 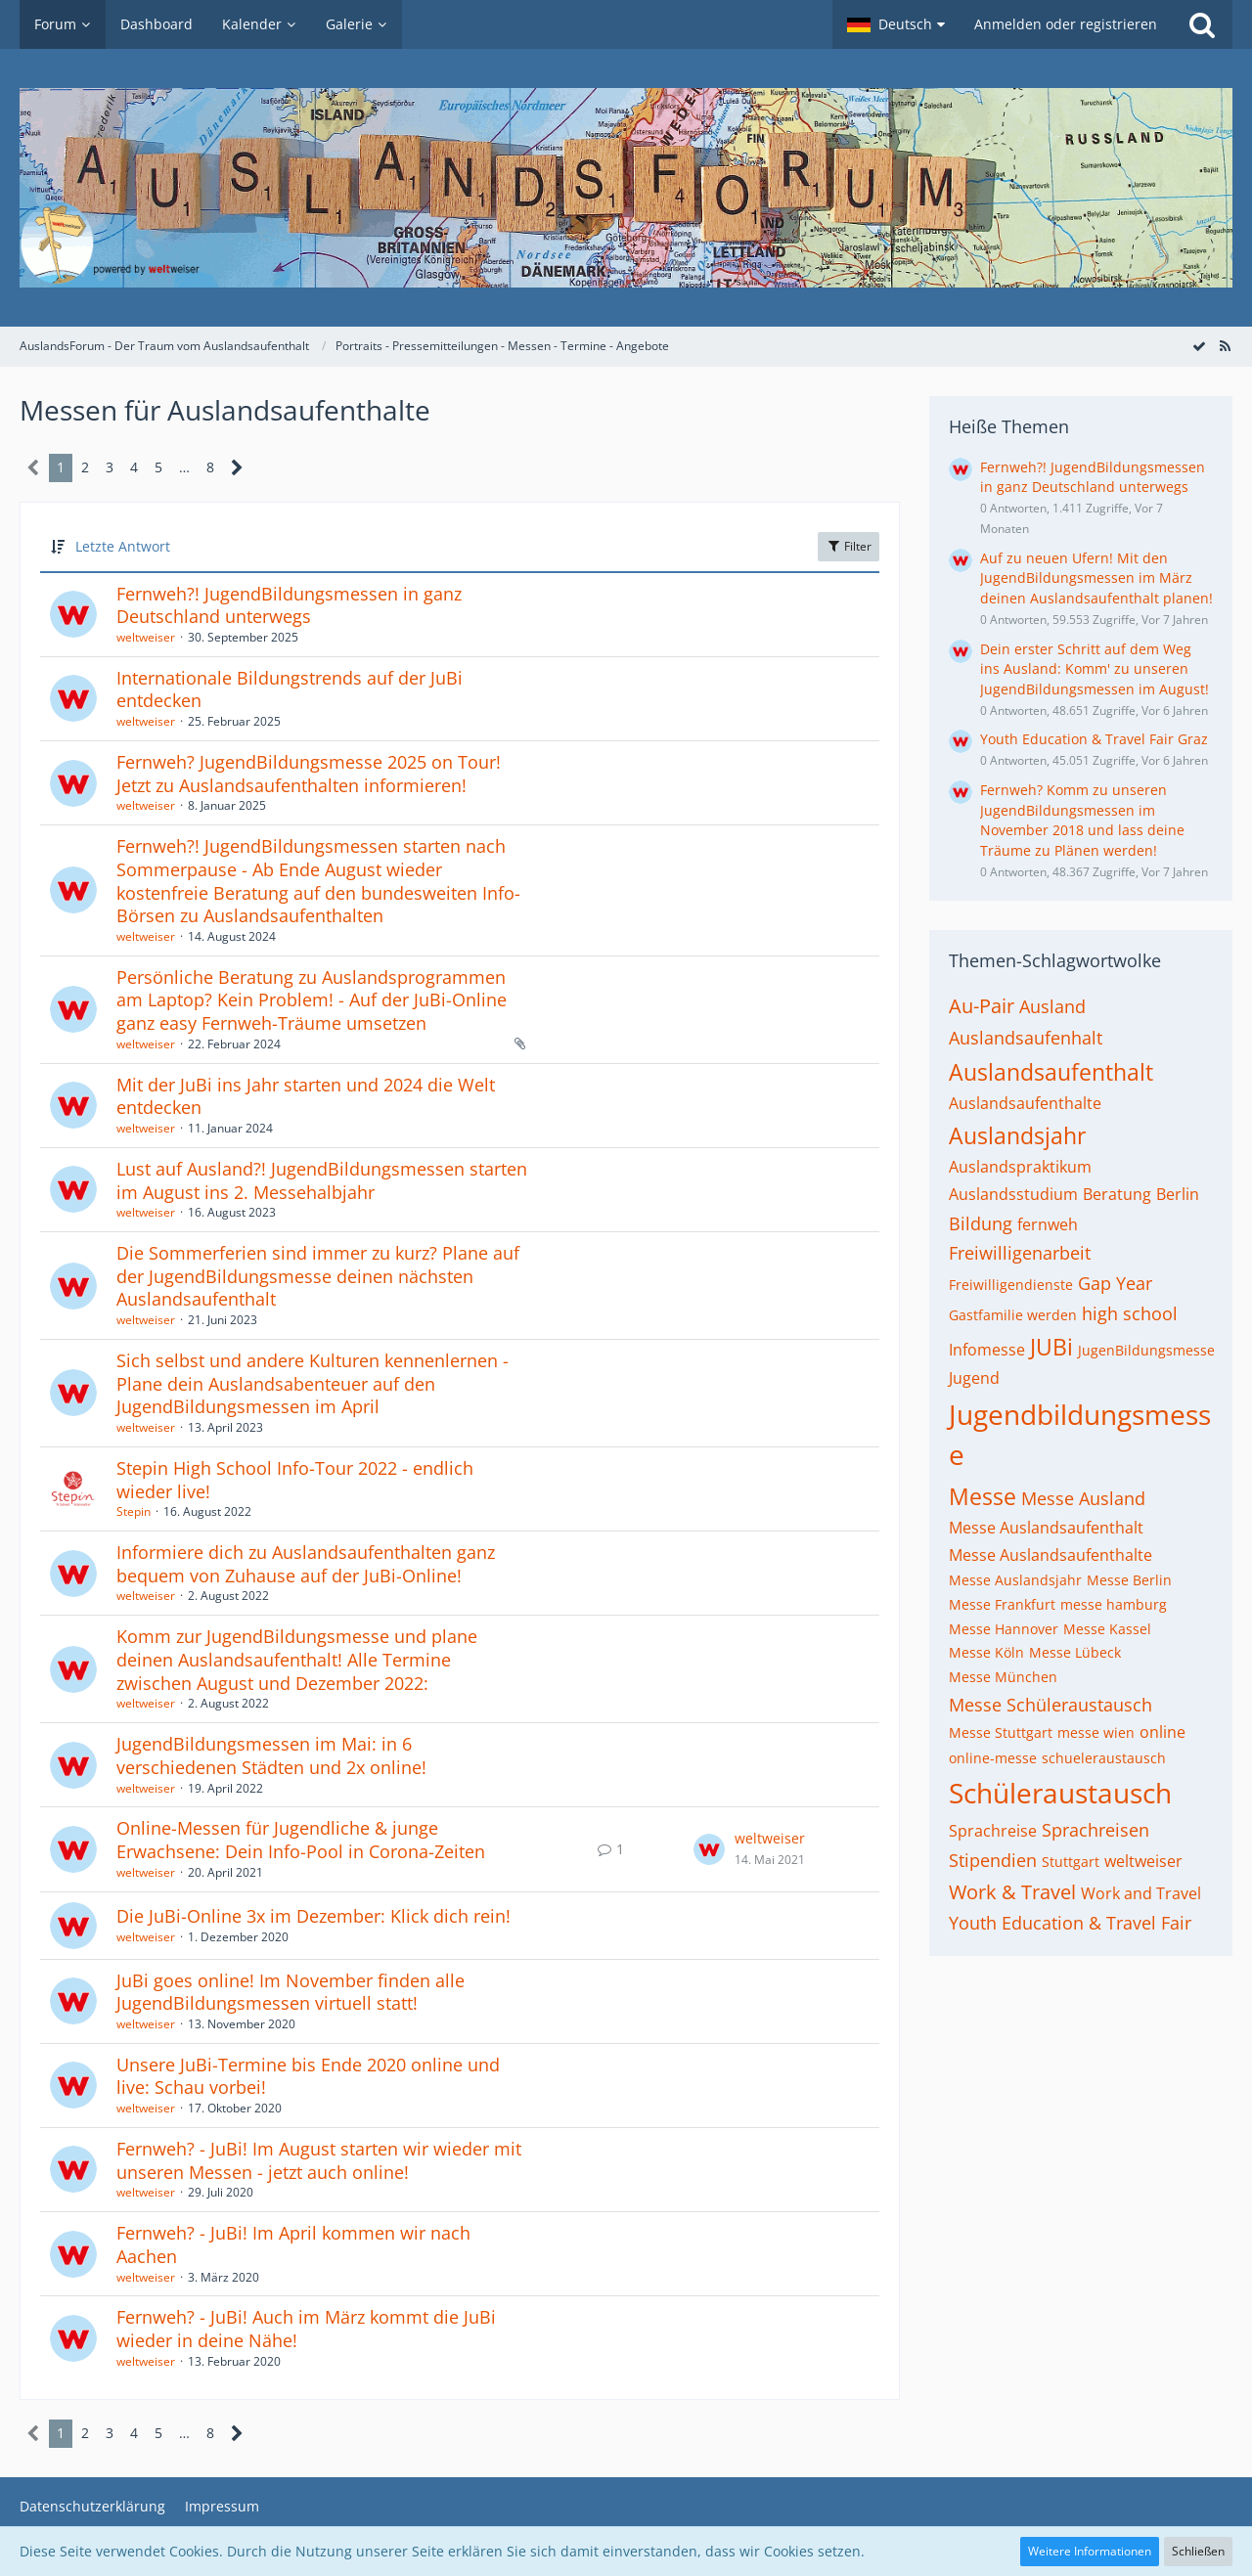 What do you see at coordinates (1051, 1072) in the screenshot?
I see `Auslandsaufenthalt [Themen mit dem Tag „Auslandsaufenthalt“]` at bounding box center [1051, 1072].